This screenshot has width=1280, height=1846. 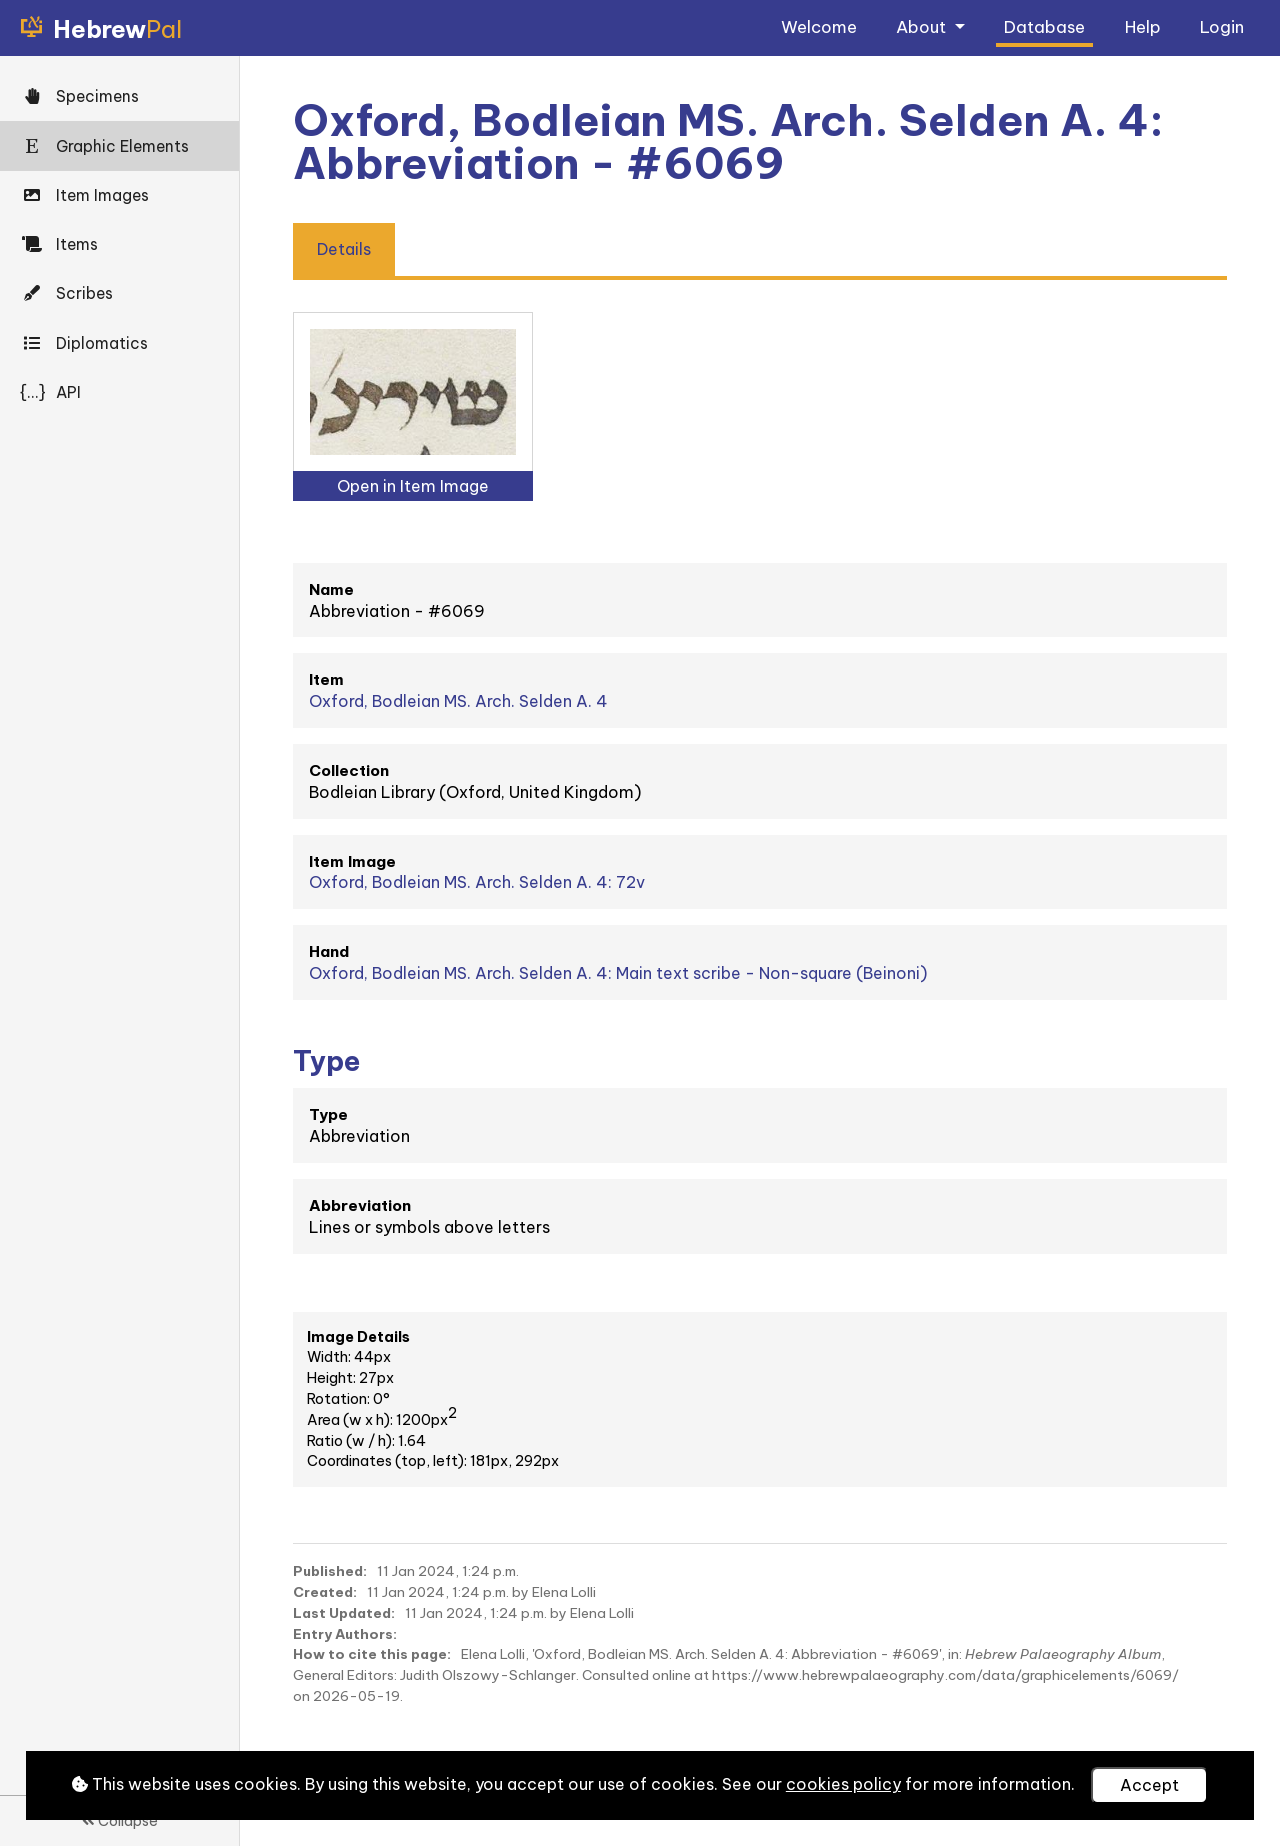 I want to click on cookies policy, so click(x=843, y=1784).